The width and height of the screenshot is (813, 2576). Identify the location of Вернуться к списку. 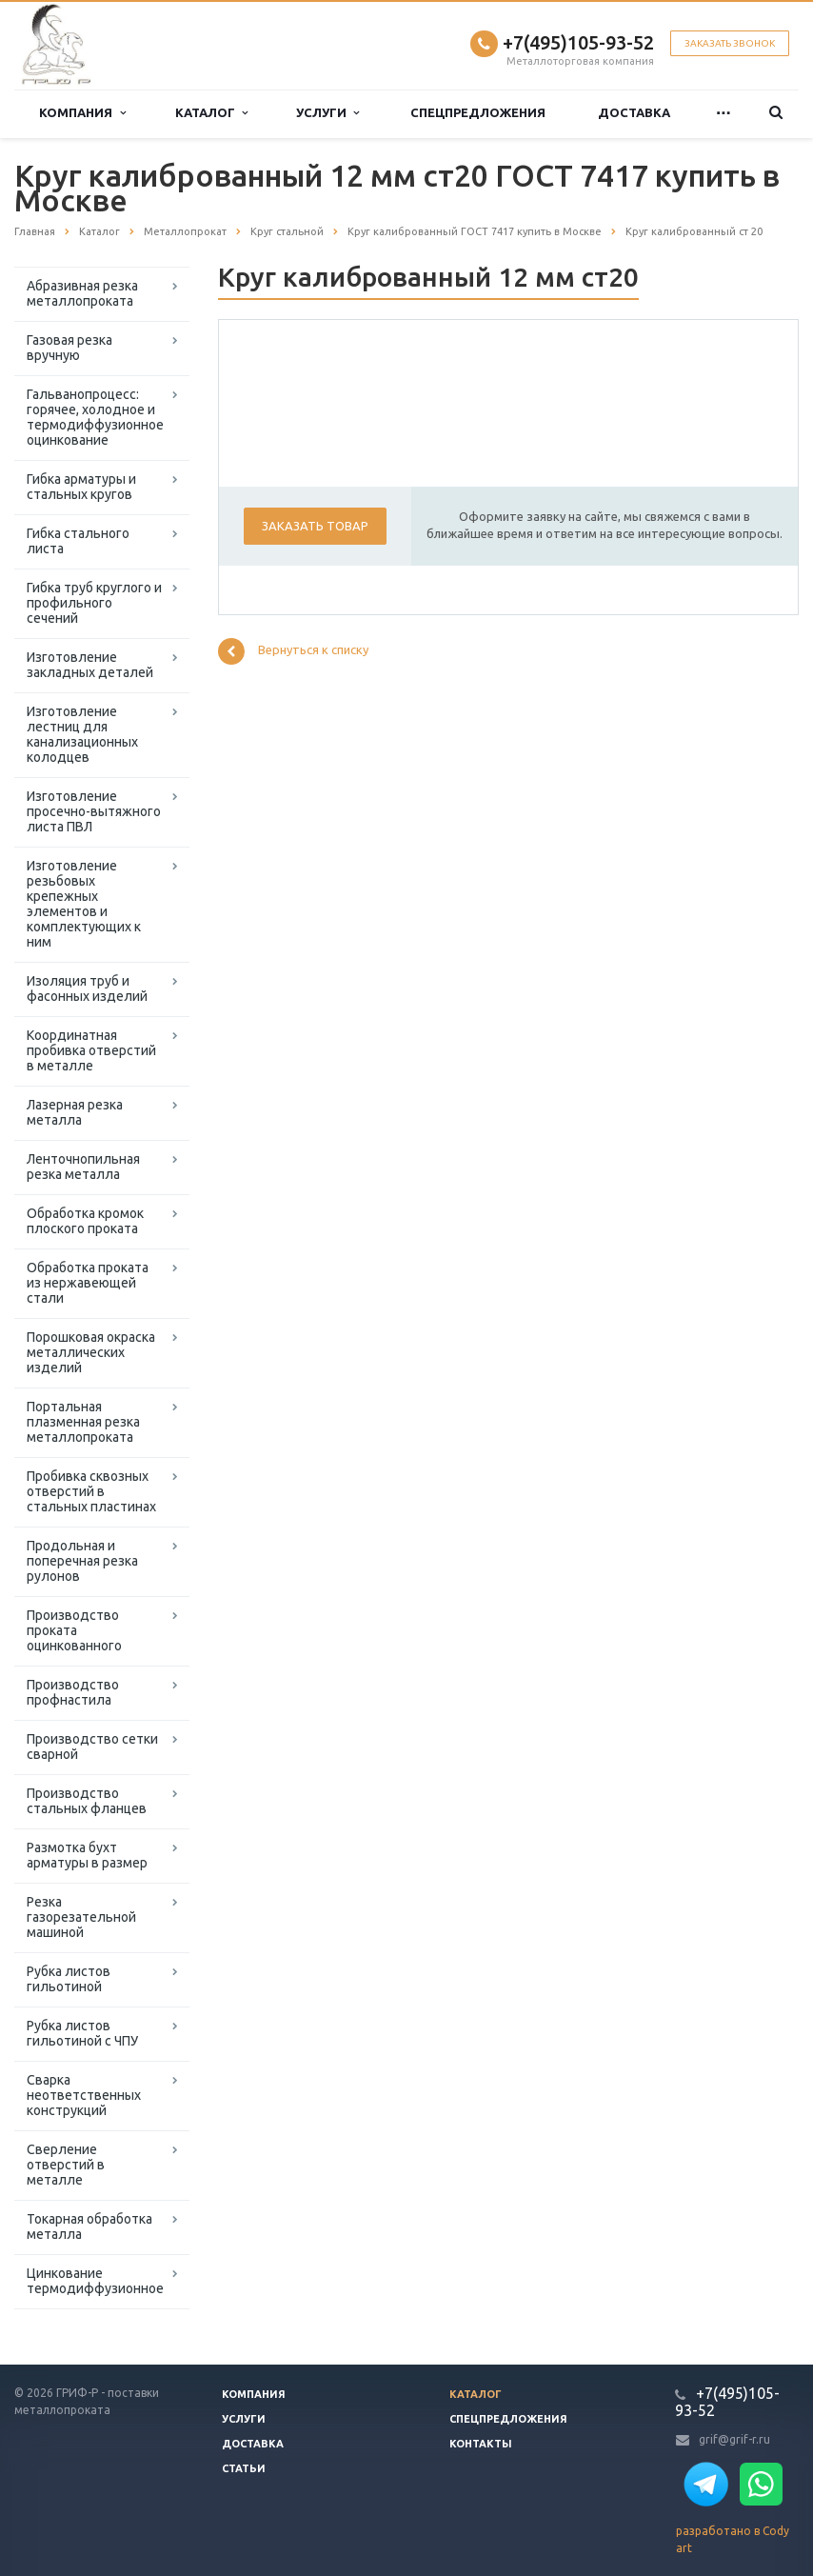
(293, 651).